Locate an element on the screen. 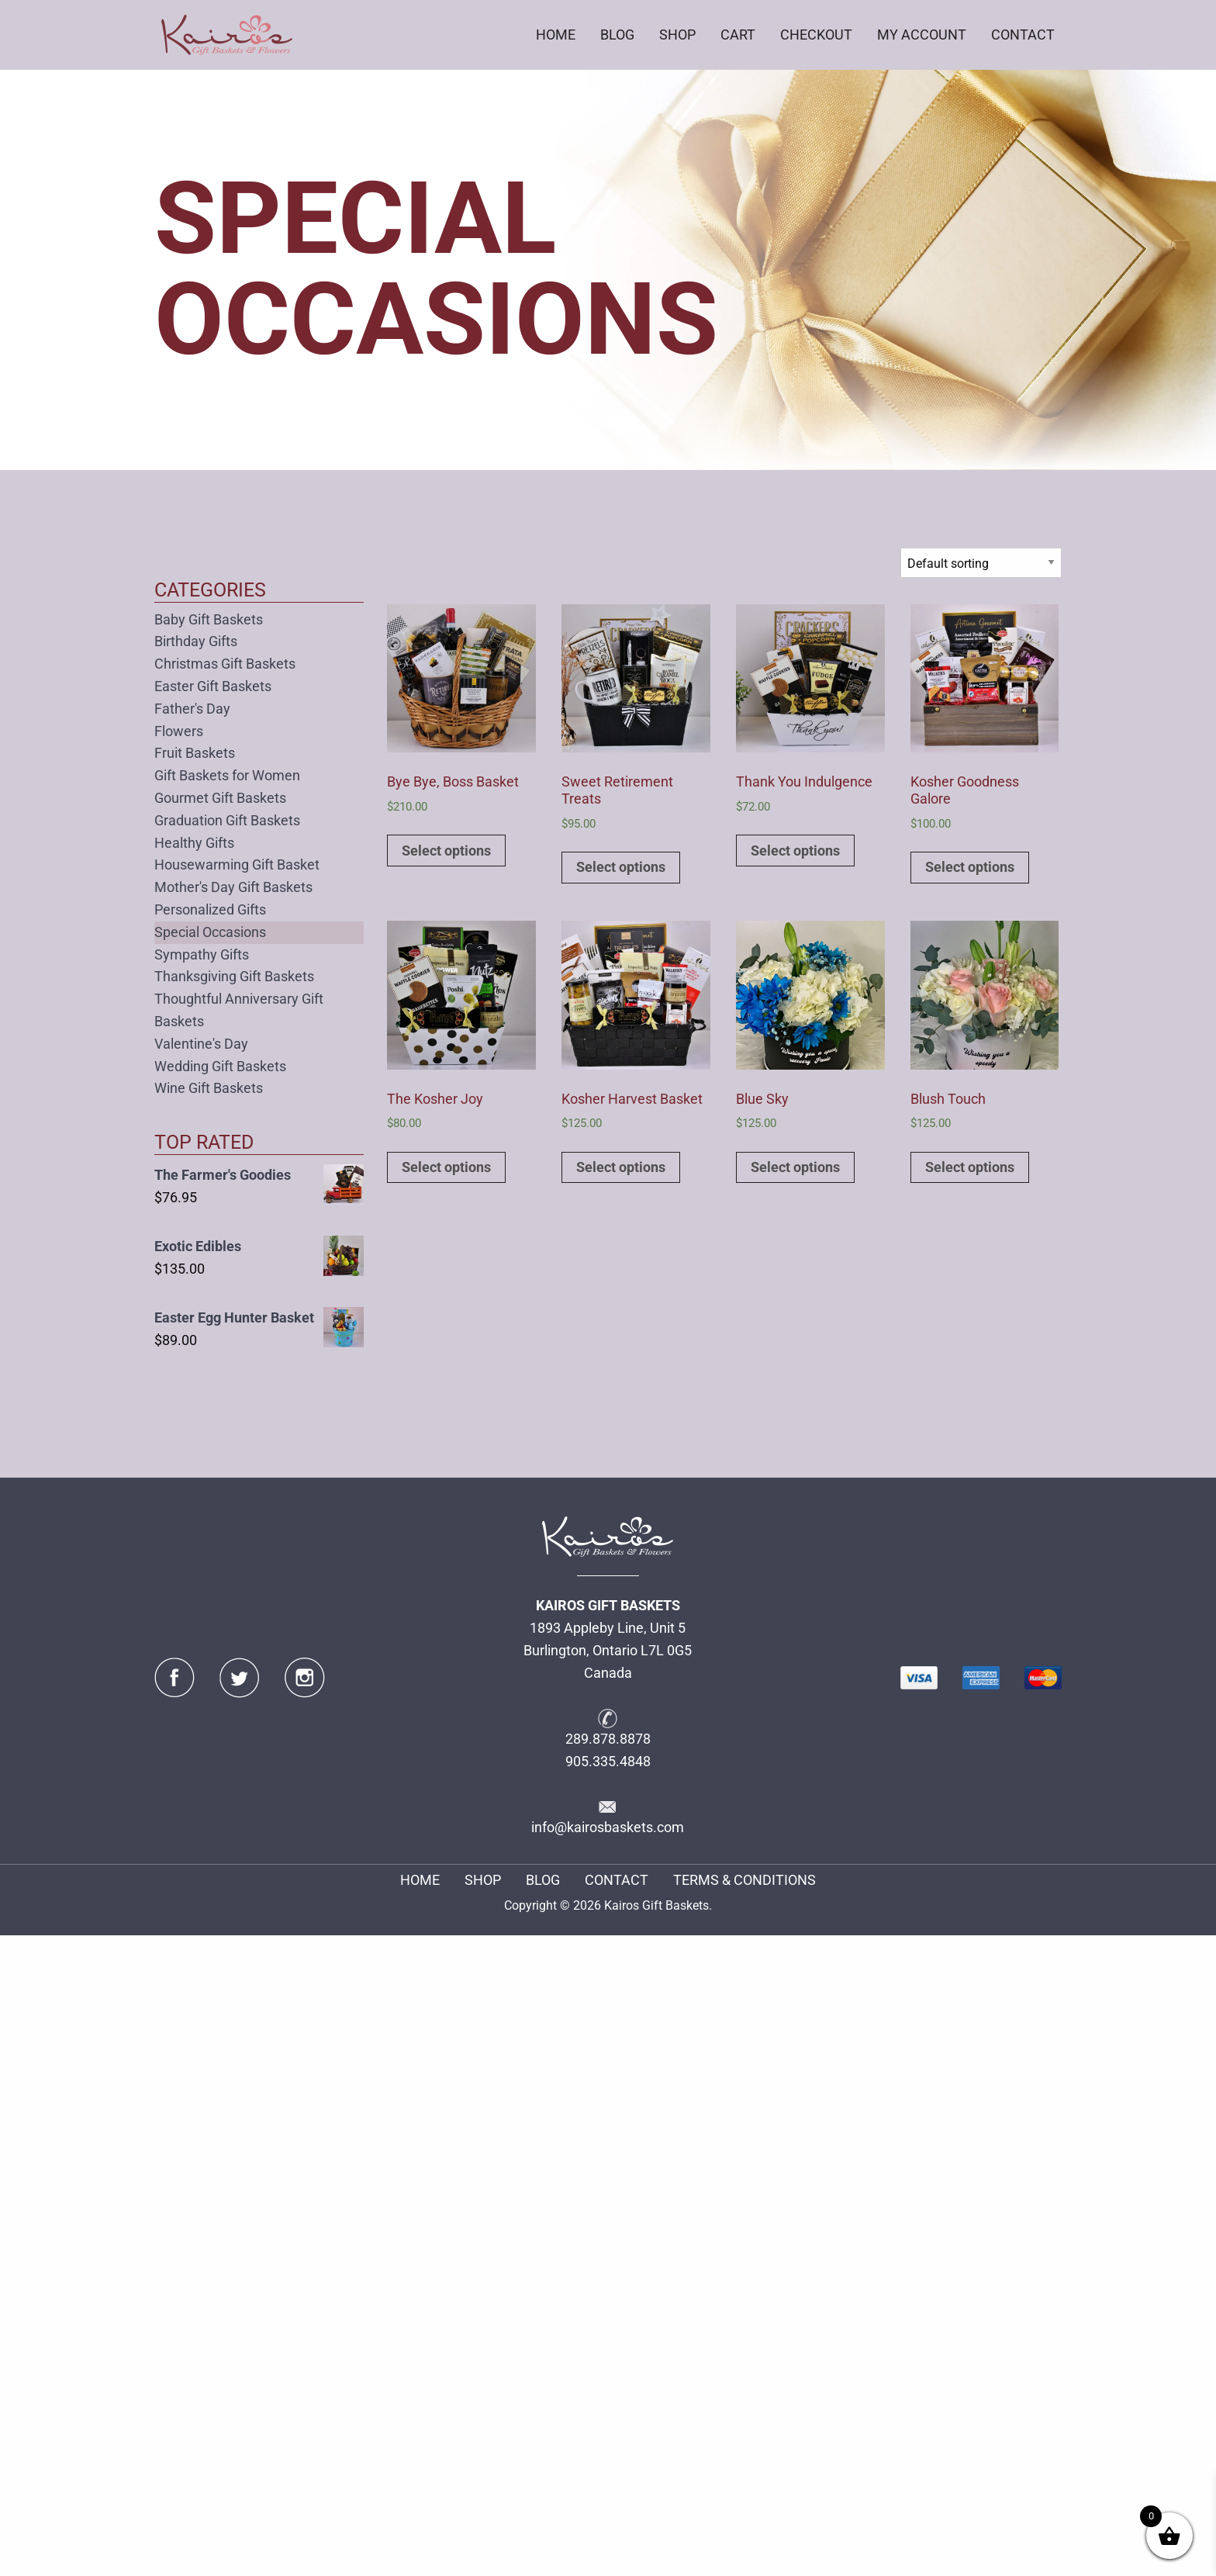 Image resolution: width=1216 pixels, height=2576 pixels. Valentine's Day is located at coordinates (201, 1044).